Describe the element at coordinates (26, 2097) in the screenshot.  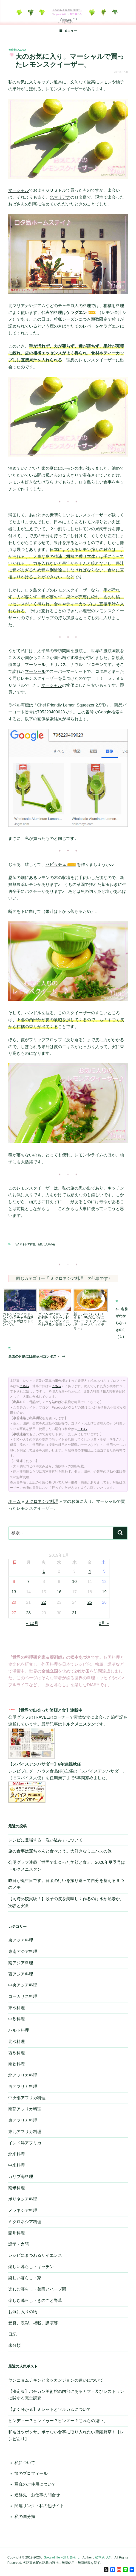
I see `中央部アフリカ料理` at that location.